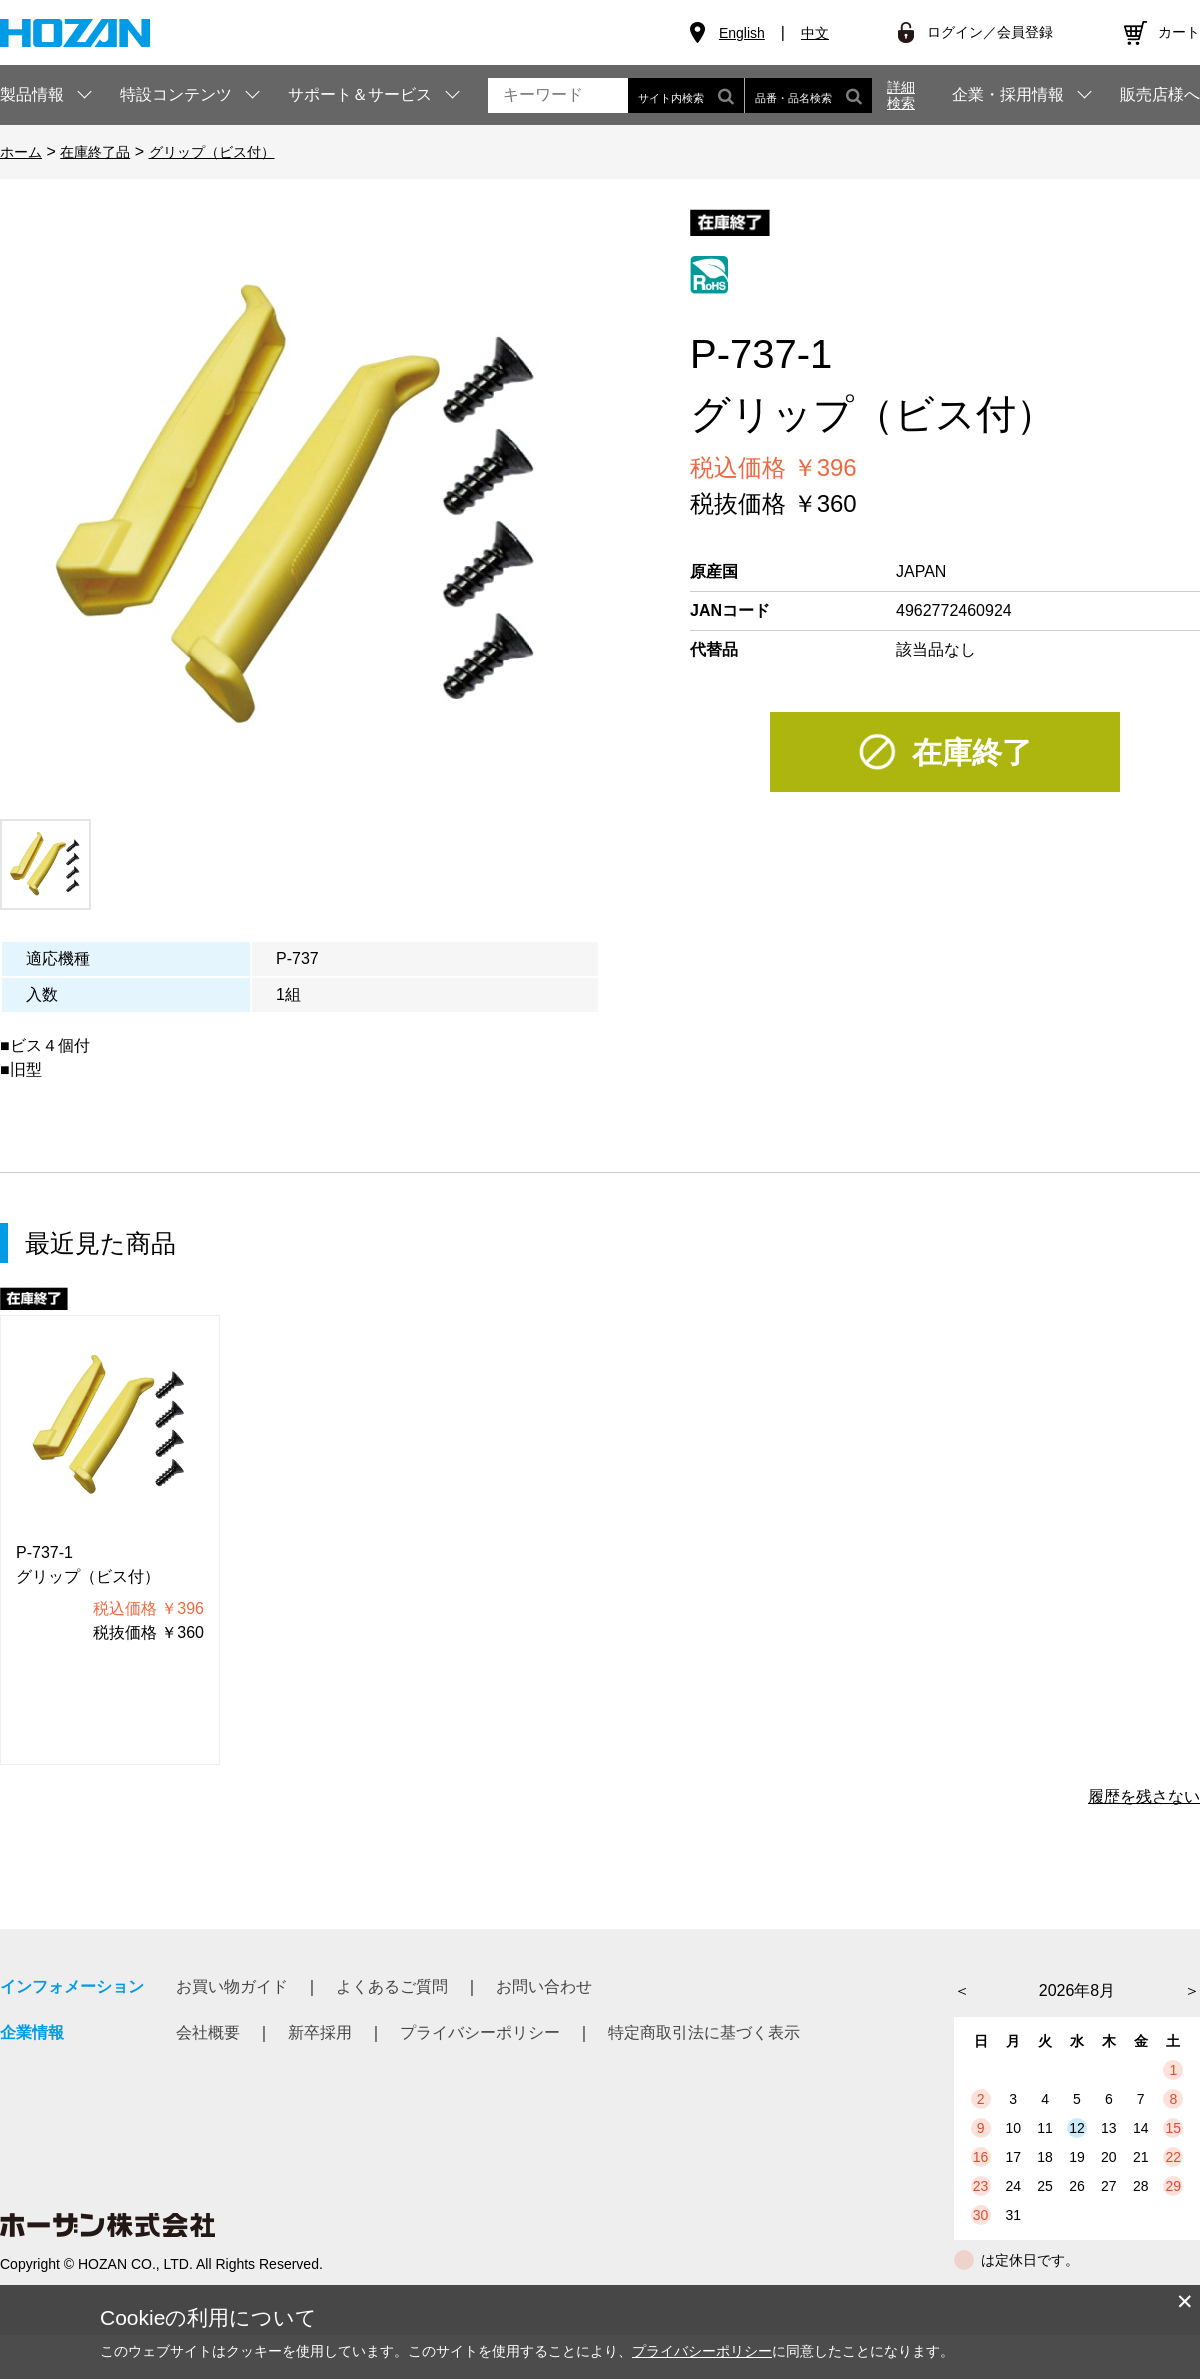 This screenshot has width=1200, height=2379. What do you see at coordinates (208, 2076) in the screenshot?
I see `会社概要` at bounding box center [208, 2076].